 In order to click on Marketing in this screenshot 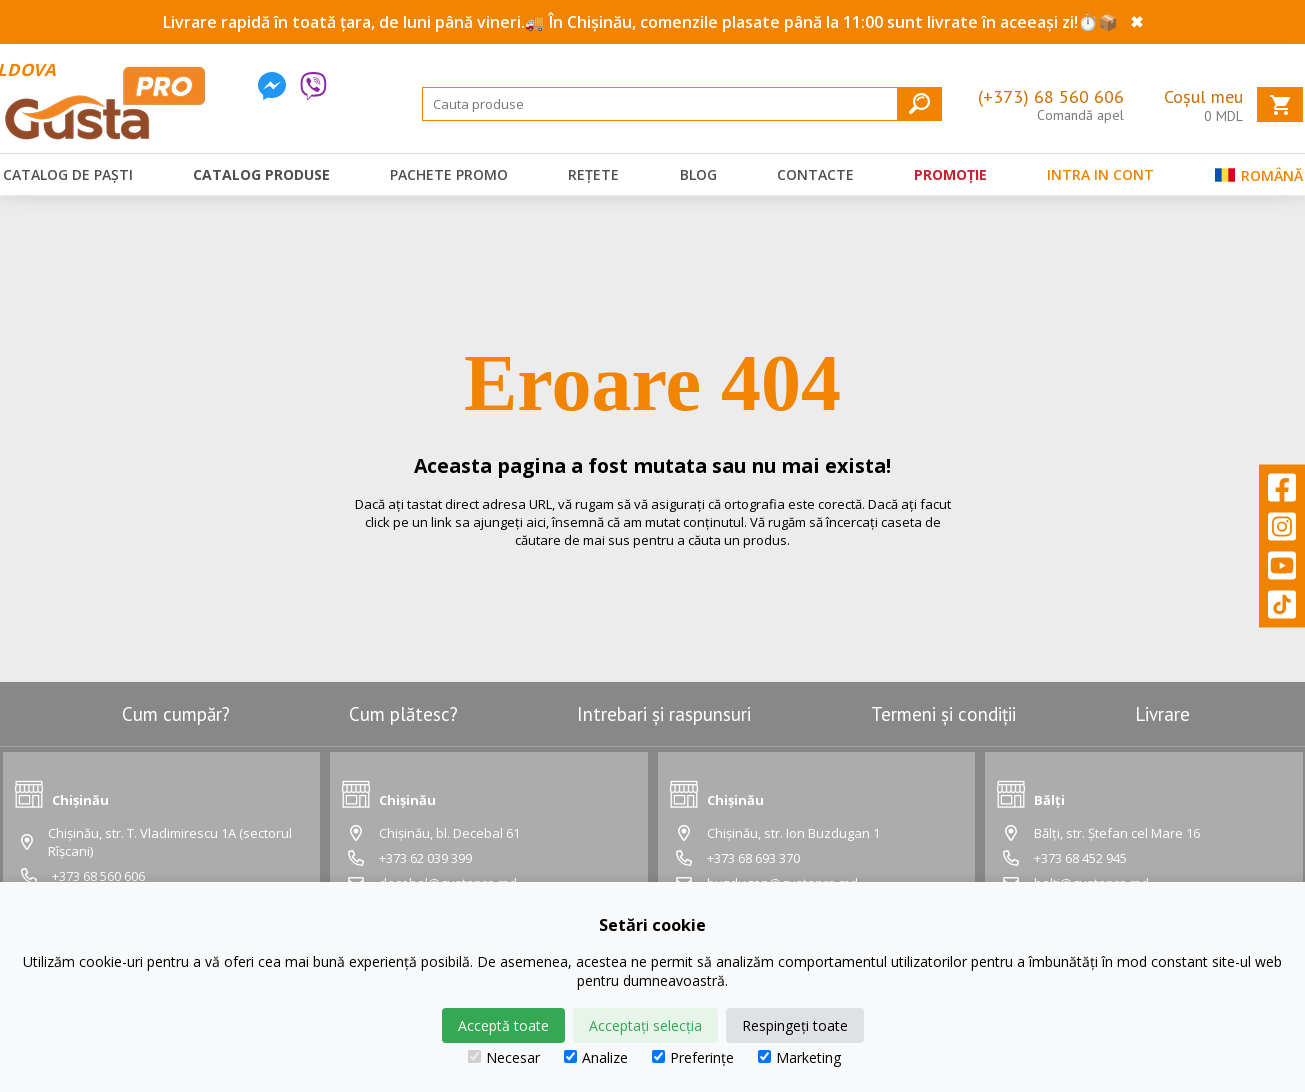, I will do `click(799, 1057)`.